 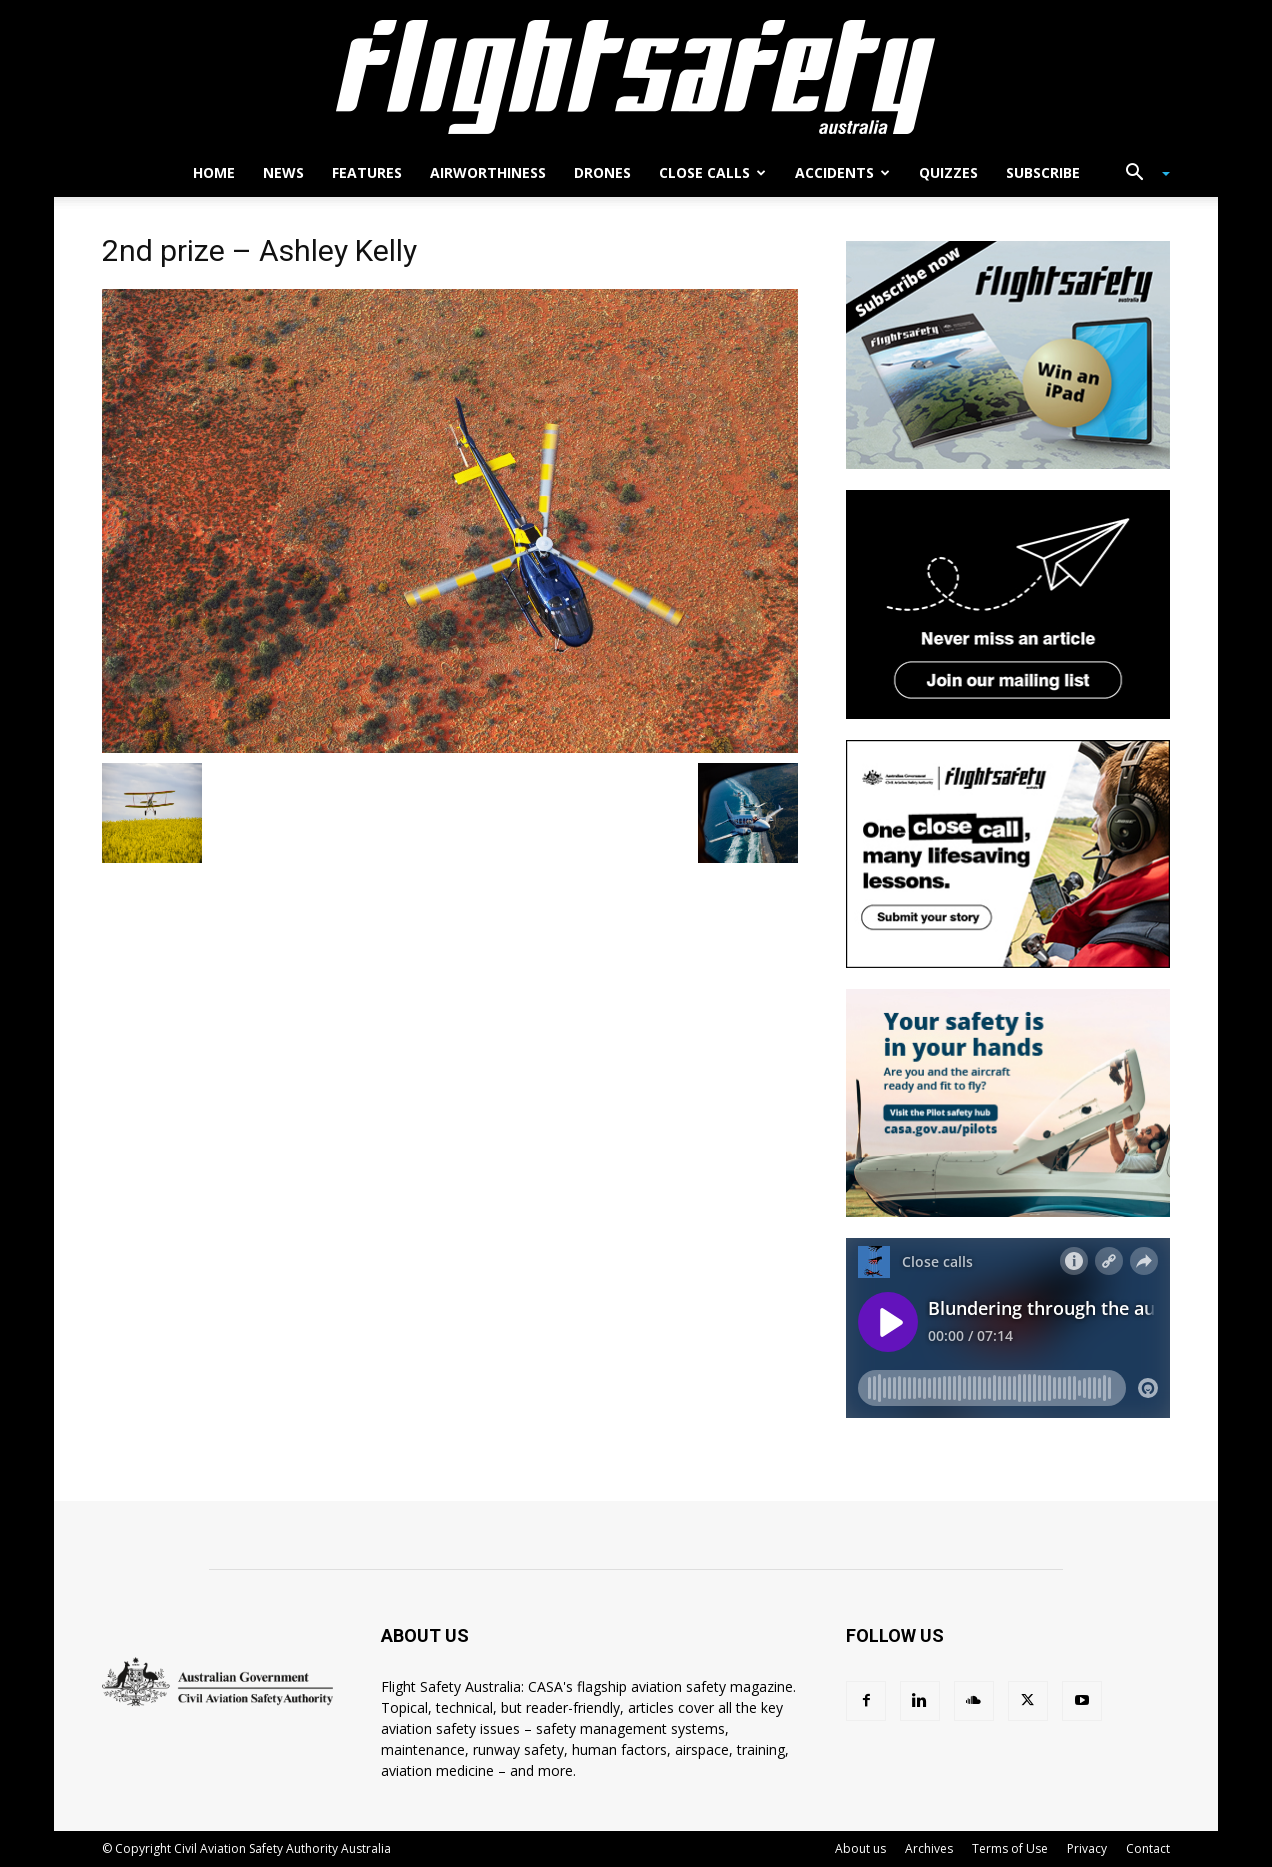 What do you see at coordinates (1010, 1848) in the screenshot?
I see `Terms of Use` at bounding box center [1010, 1848].